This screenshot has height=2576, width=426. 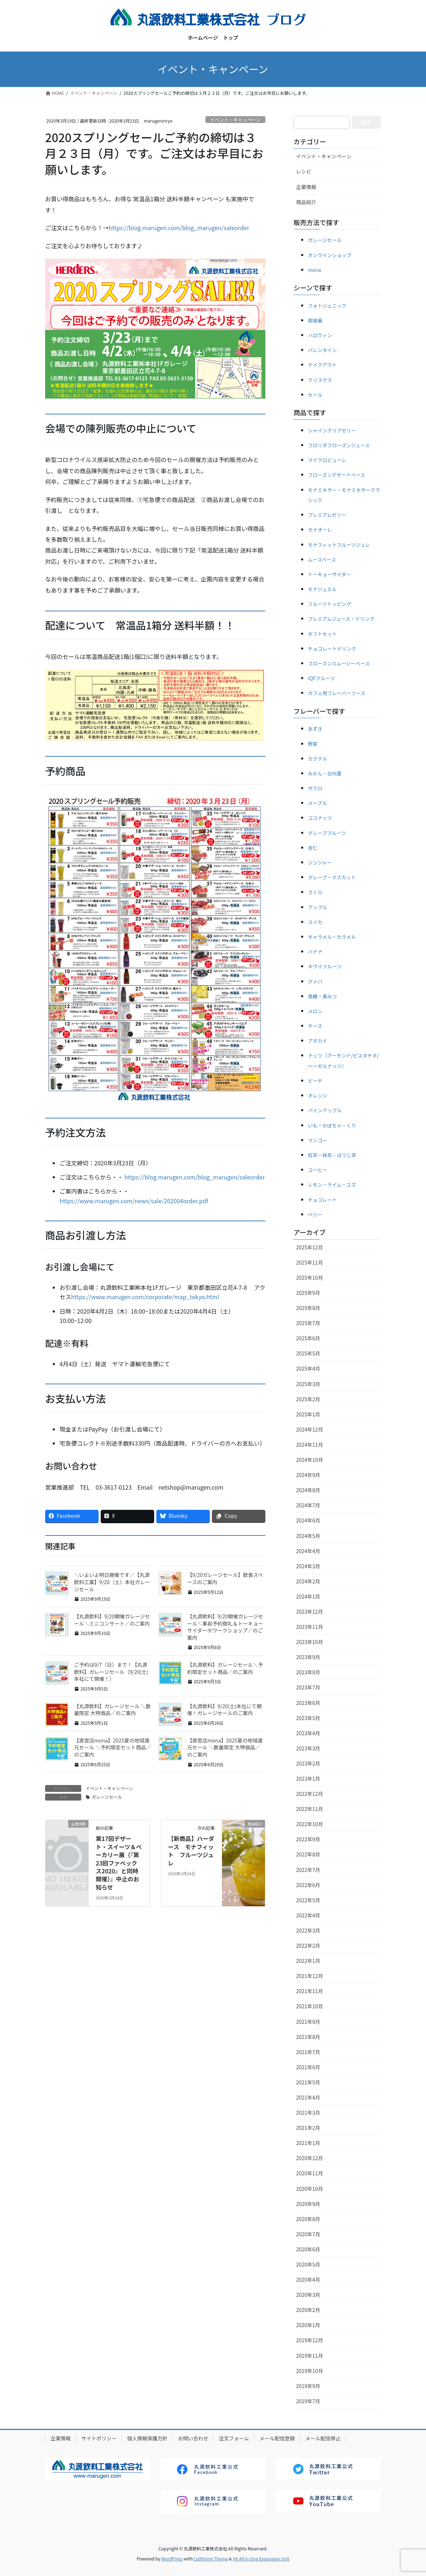 I want to click on 2019年9月, so click(x=308, y=2386).